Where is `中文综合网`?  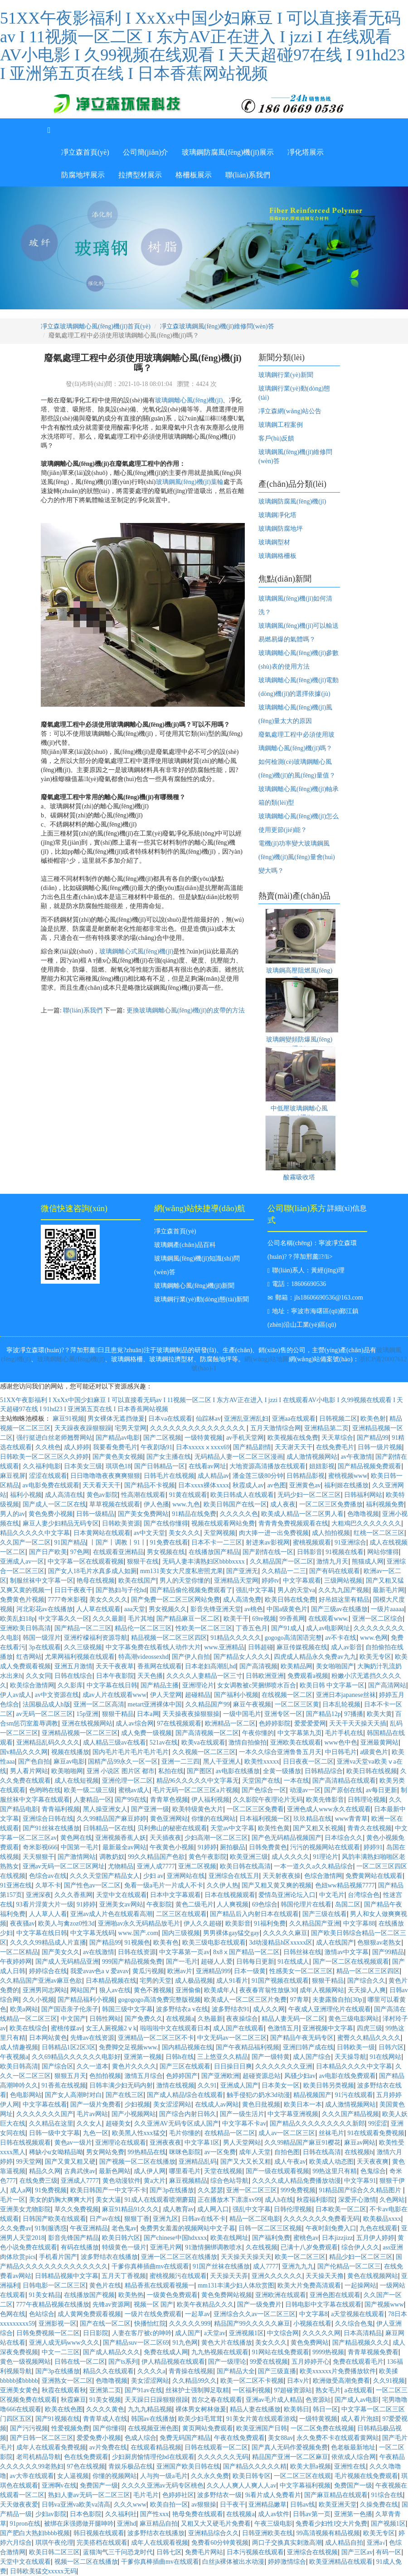 中文综合网 is located at coordinates (283, 2333).